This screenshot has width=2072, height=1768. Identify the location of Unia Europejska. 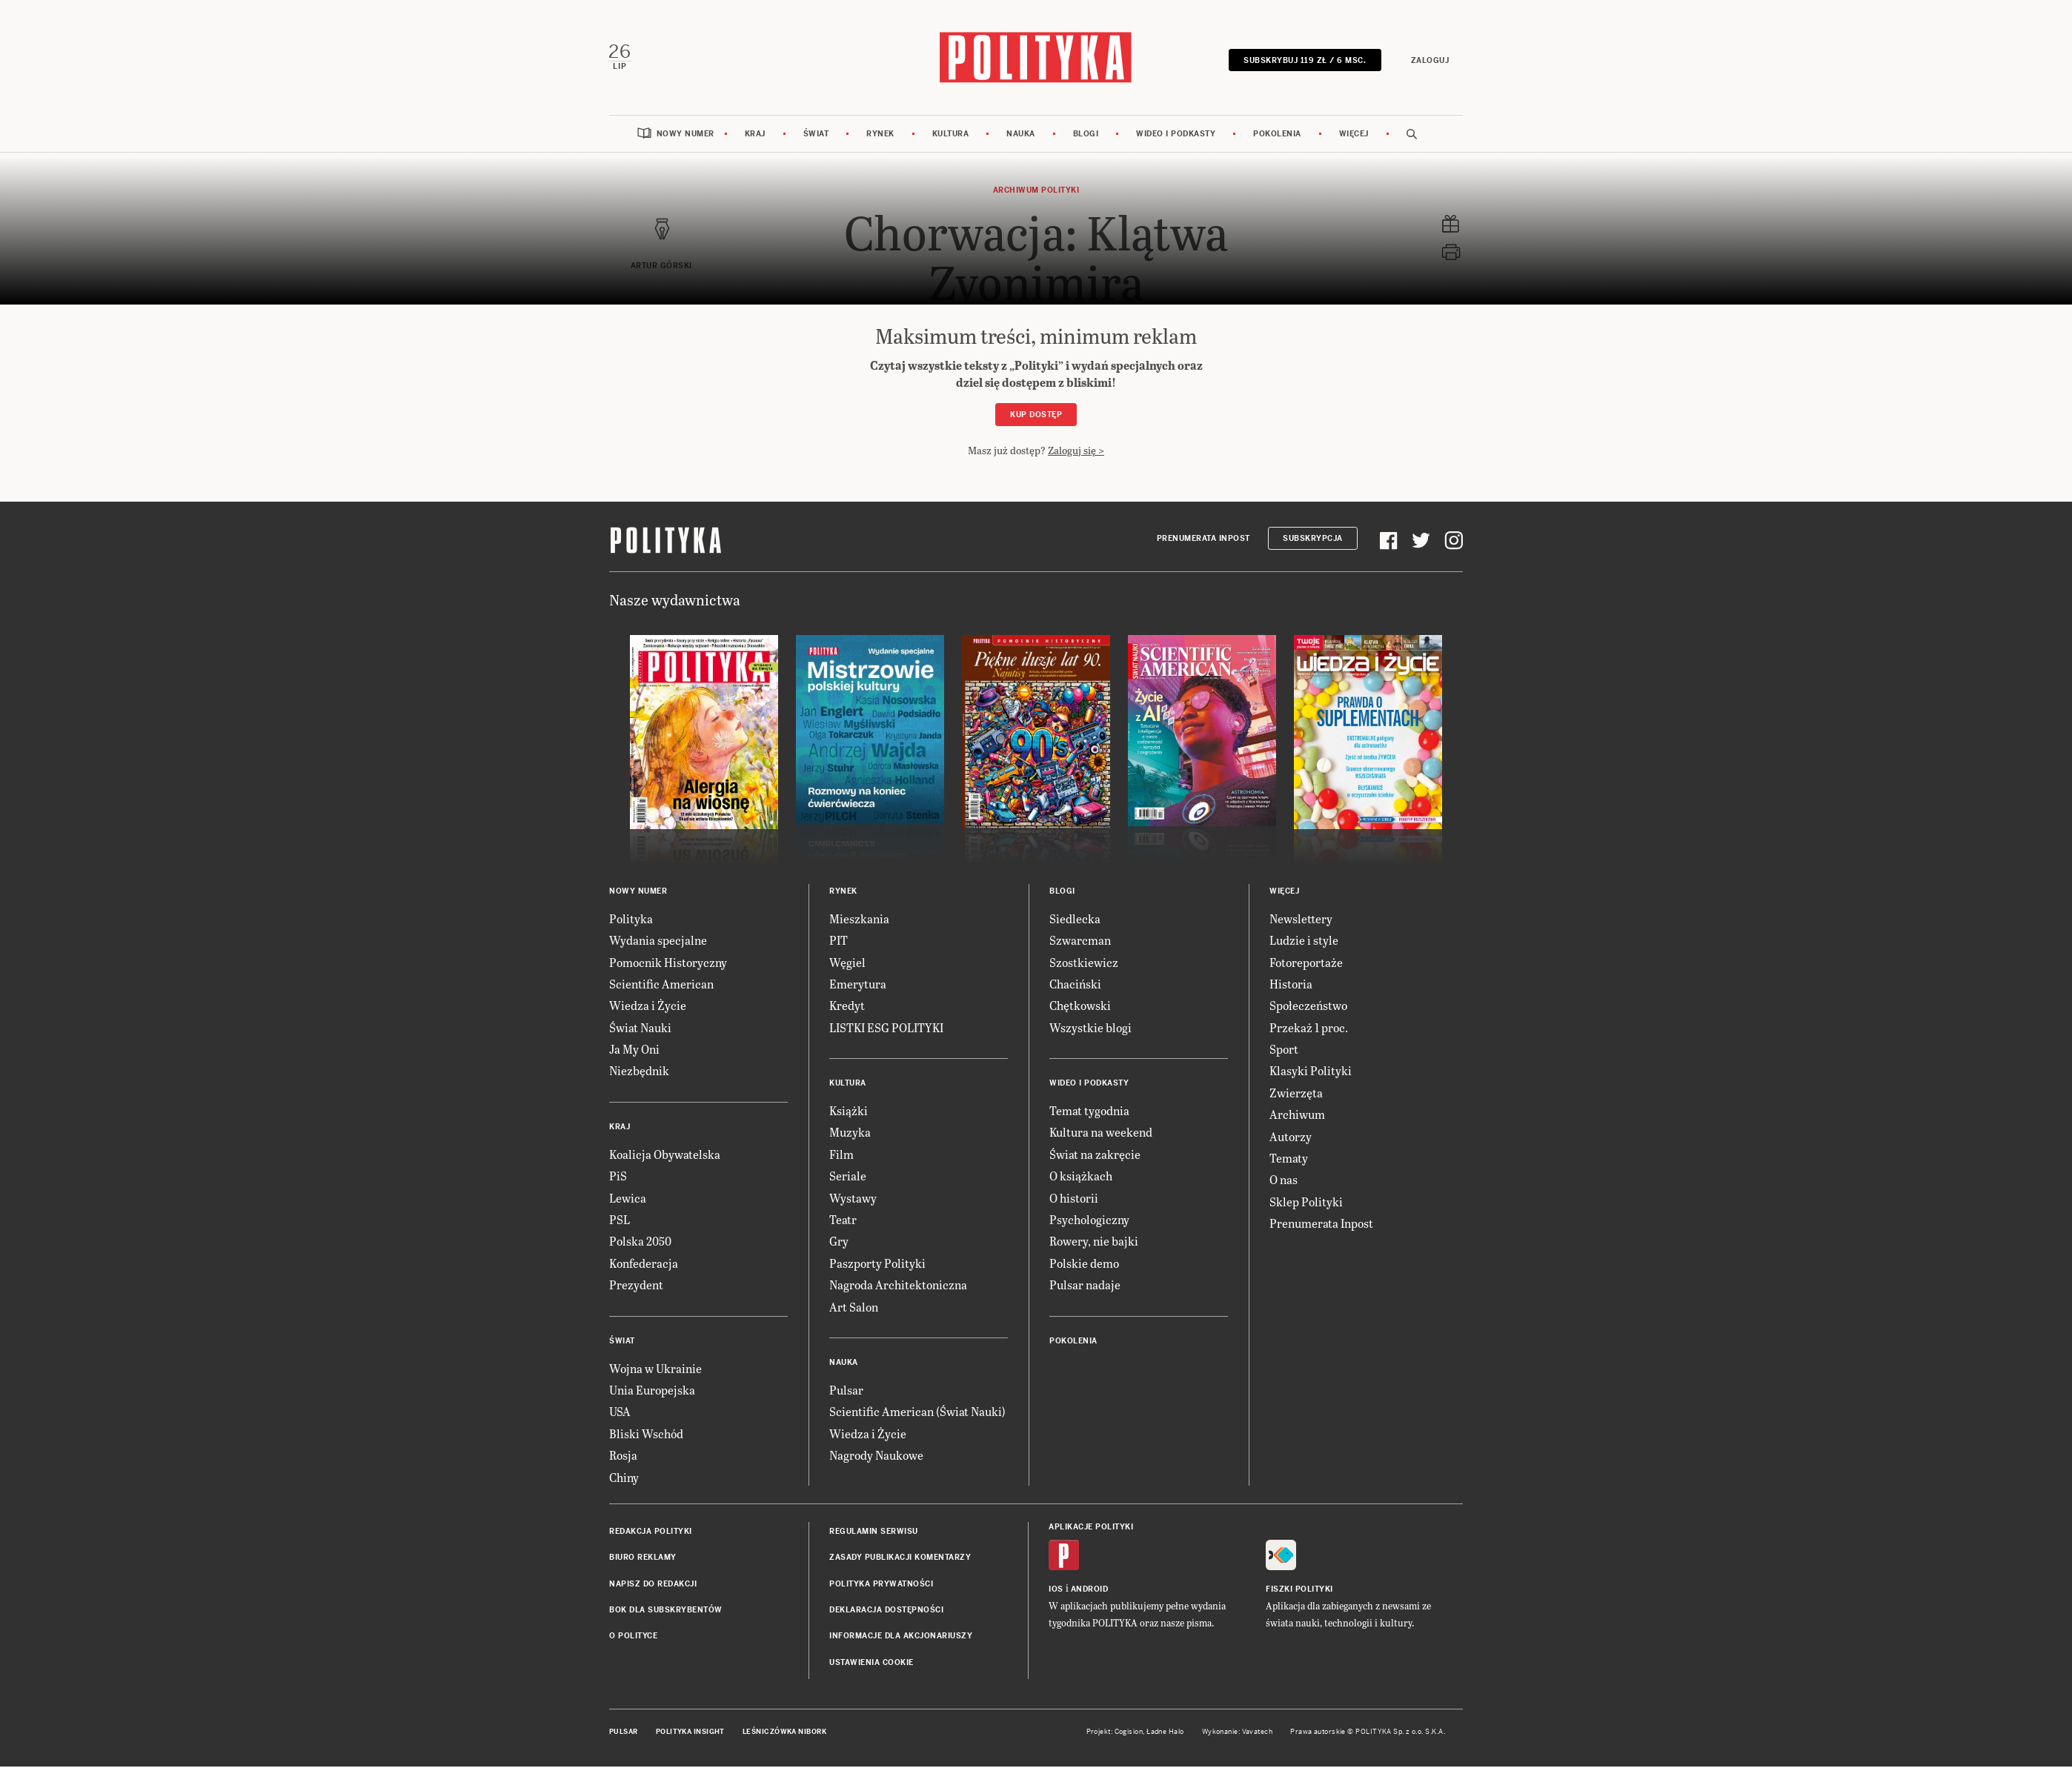
(652, 1391).